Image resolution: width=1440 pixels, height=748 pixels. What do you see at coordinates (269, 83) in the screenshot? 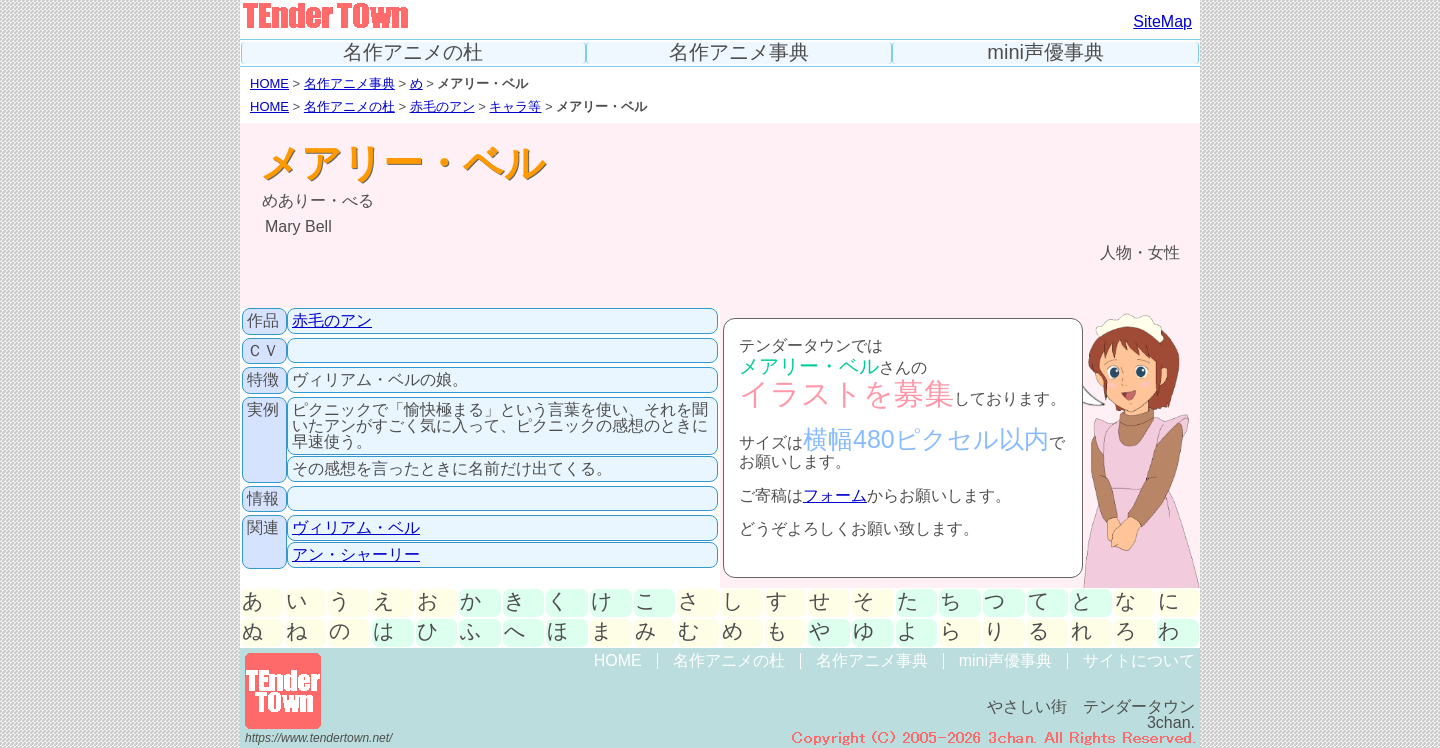
I see `HOME` at bounding box center [269, 83].